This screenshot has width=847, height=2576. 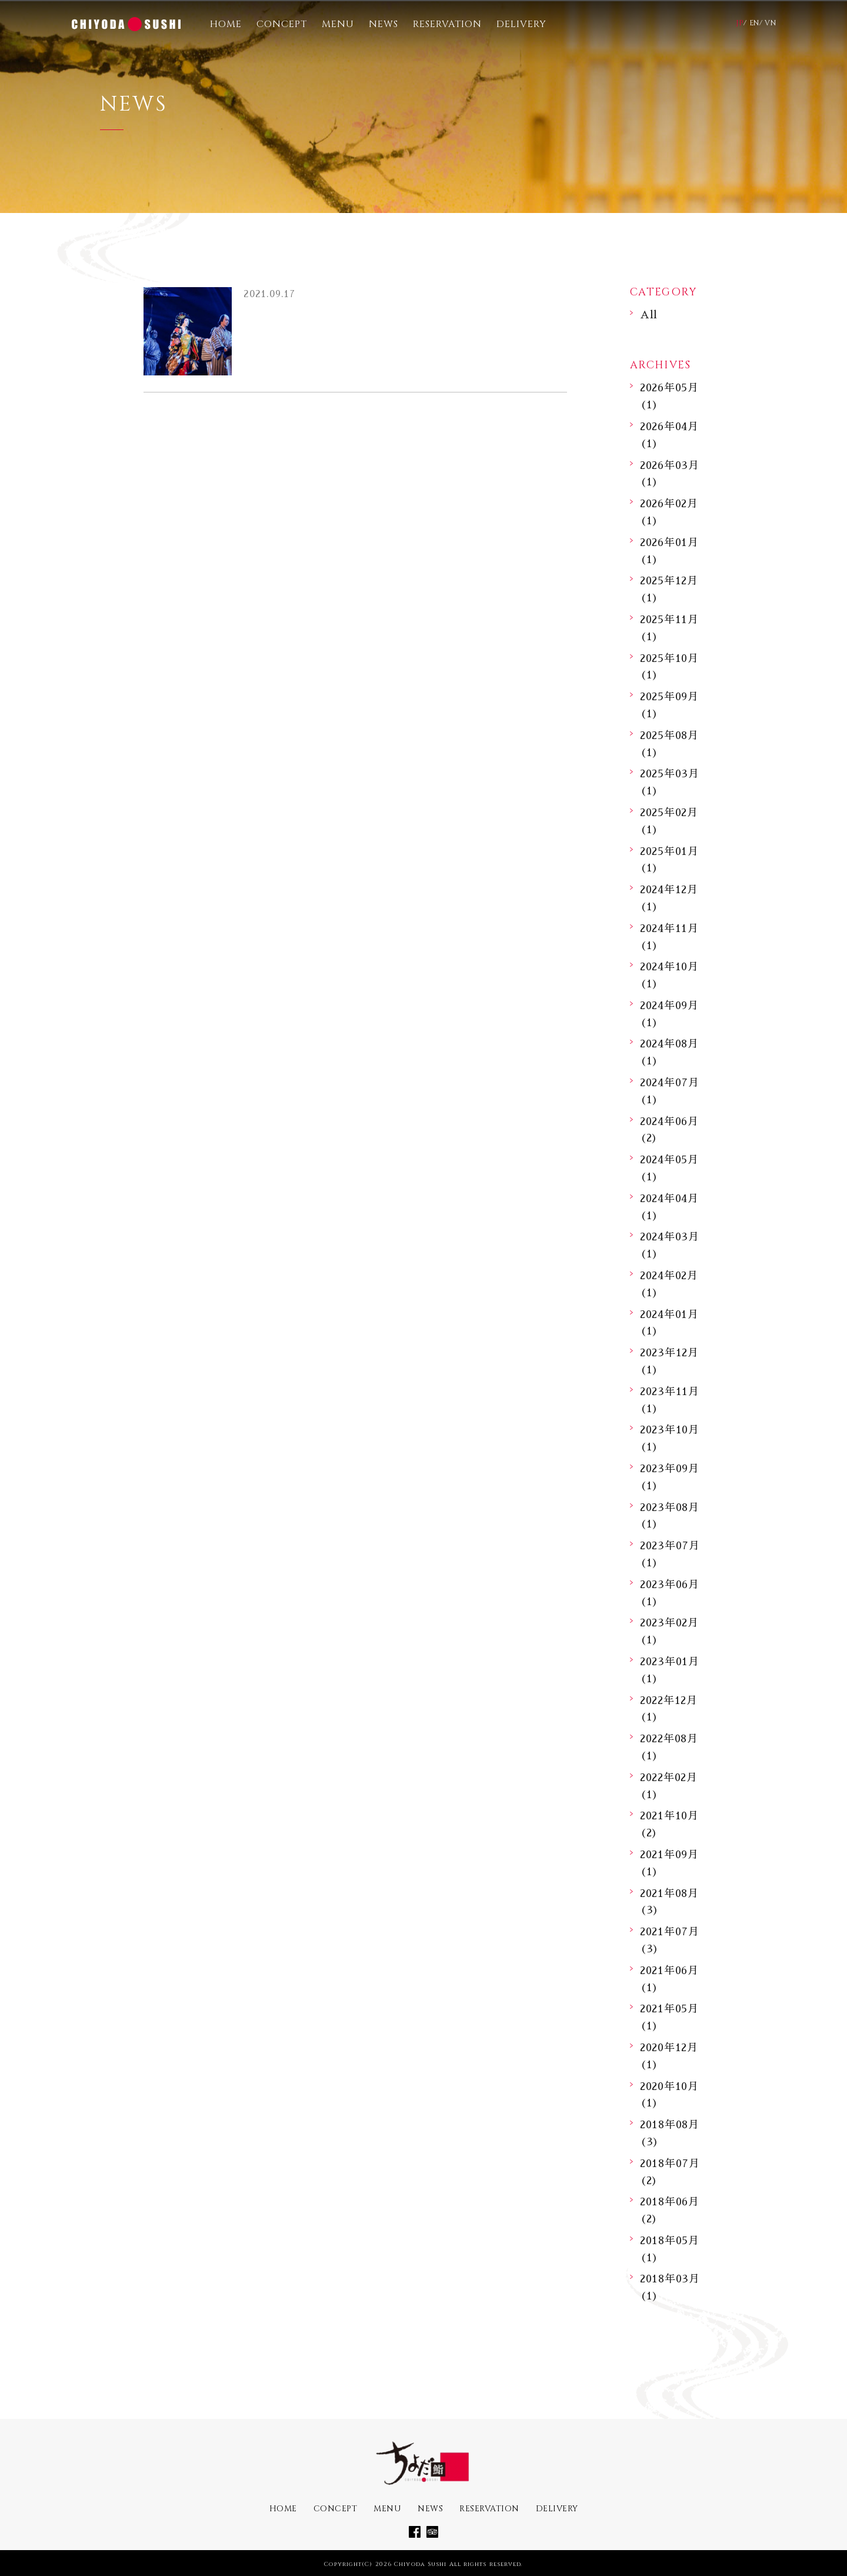 What do you see at coordinates (669, 975) in the screenshot?
I see `2024年10月 (1)` at bounding box center [669, 975].